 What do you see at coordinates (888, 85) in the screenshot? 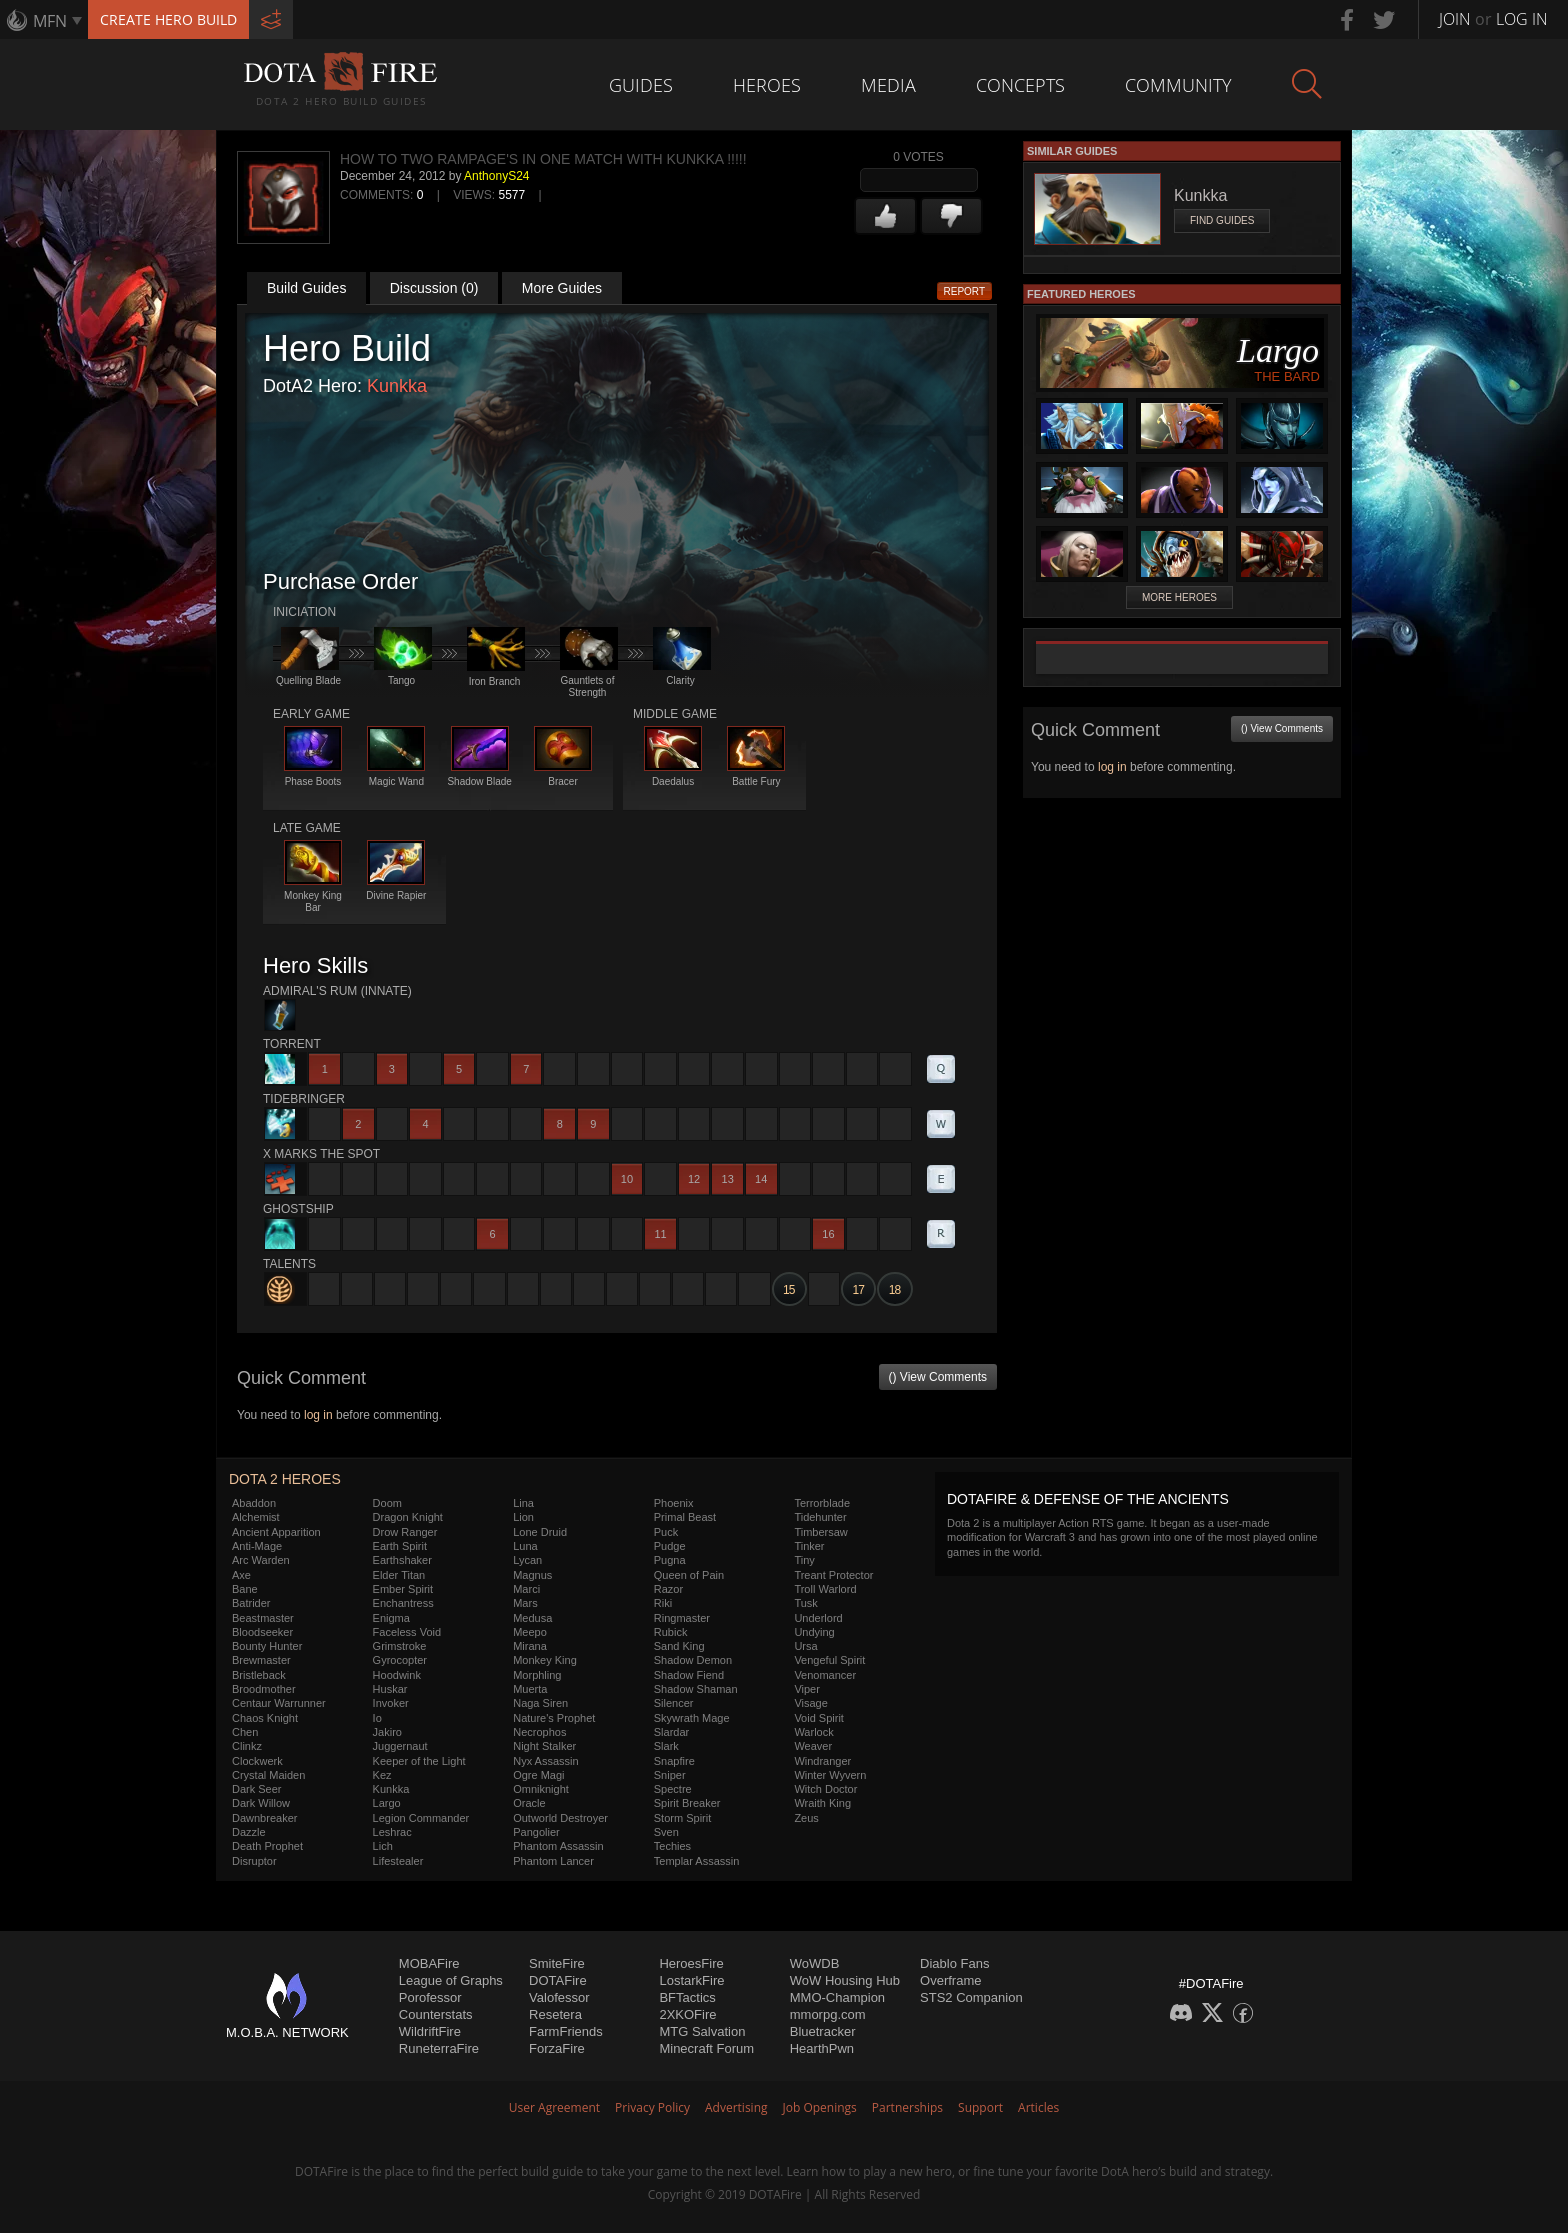
I see `Media` at bounding box center [888, 85].